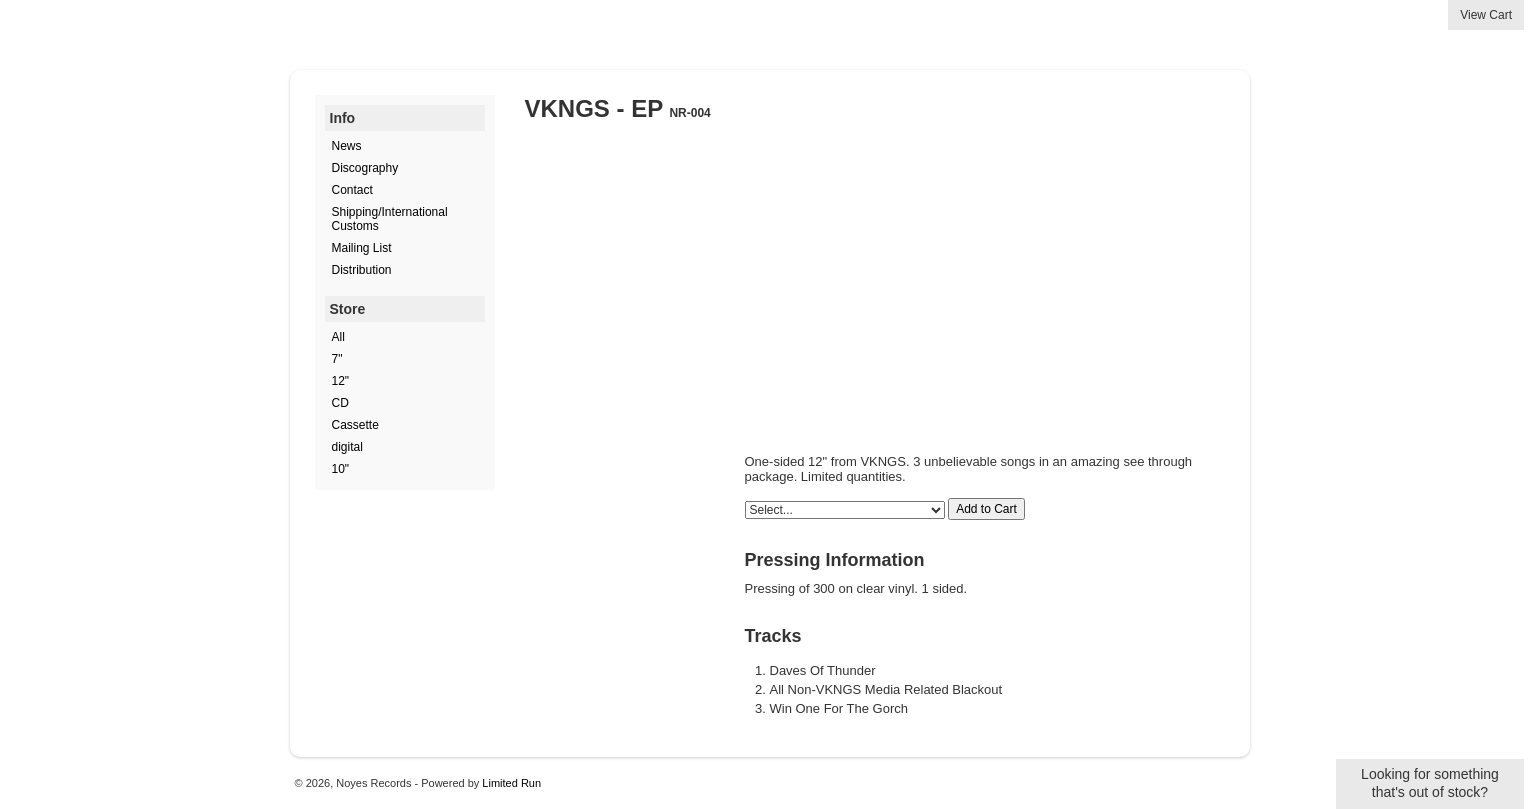 This screenshot has width=1539, height=809. What do you see at coordinates (337, 359) in the screenshot?
I see `7"` at bounding box center [337, 359].